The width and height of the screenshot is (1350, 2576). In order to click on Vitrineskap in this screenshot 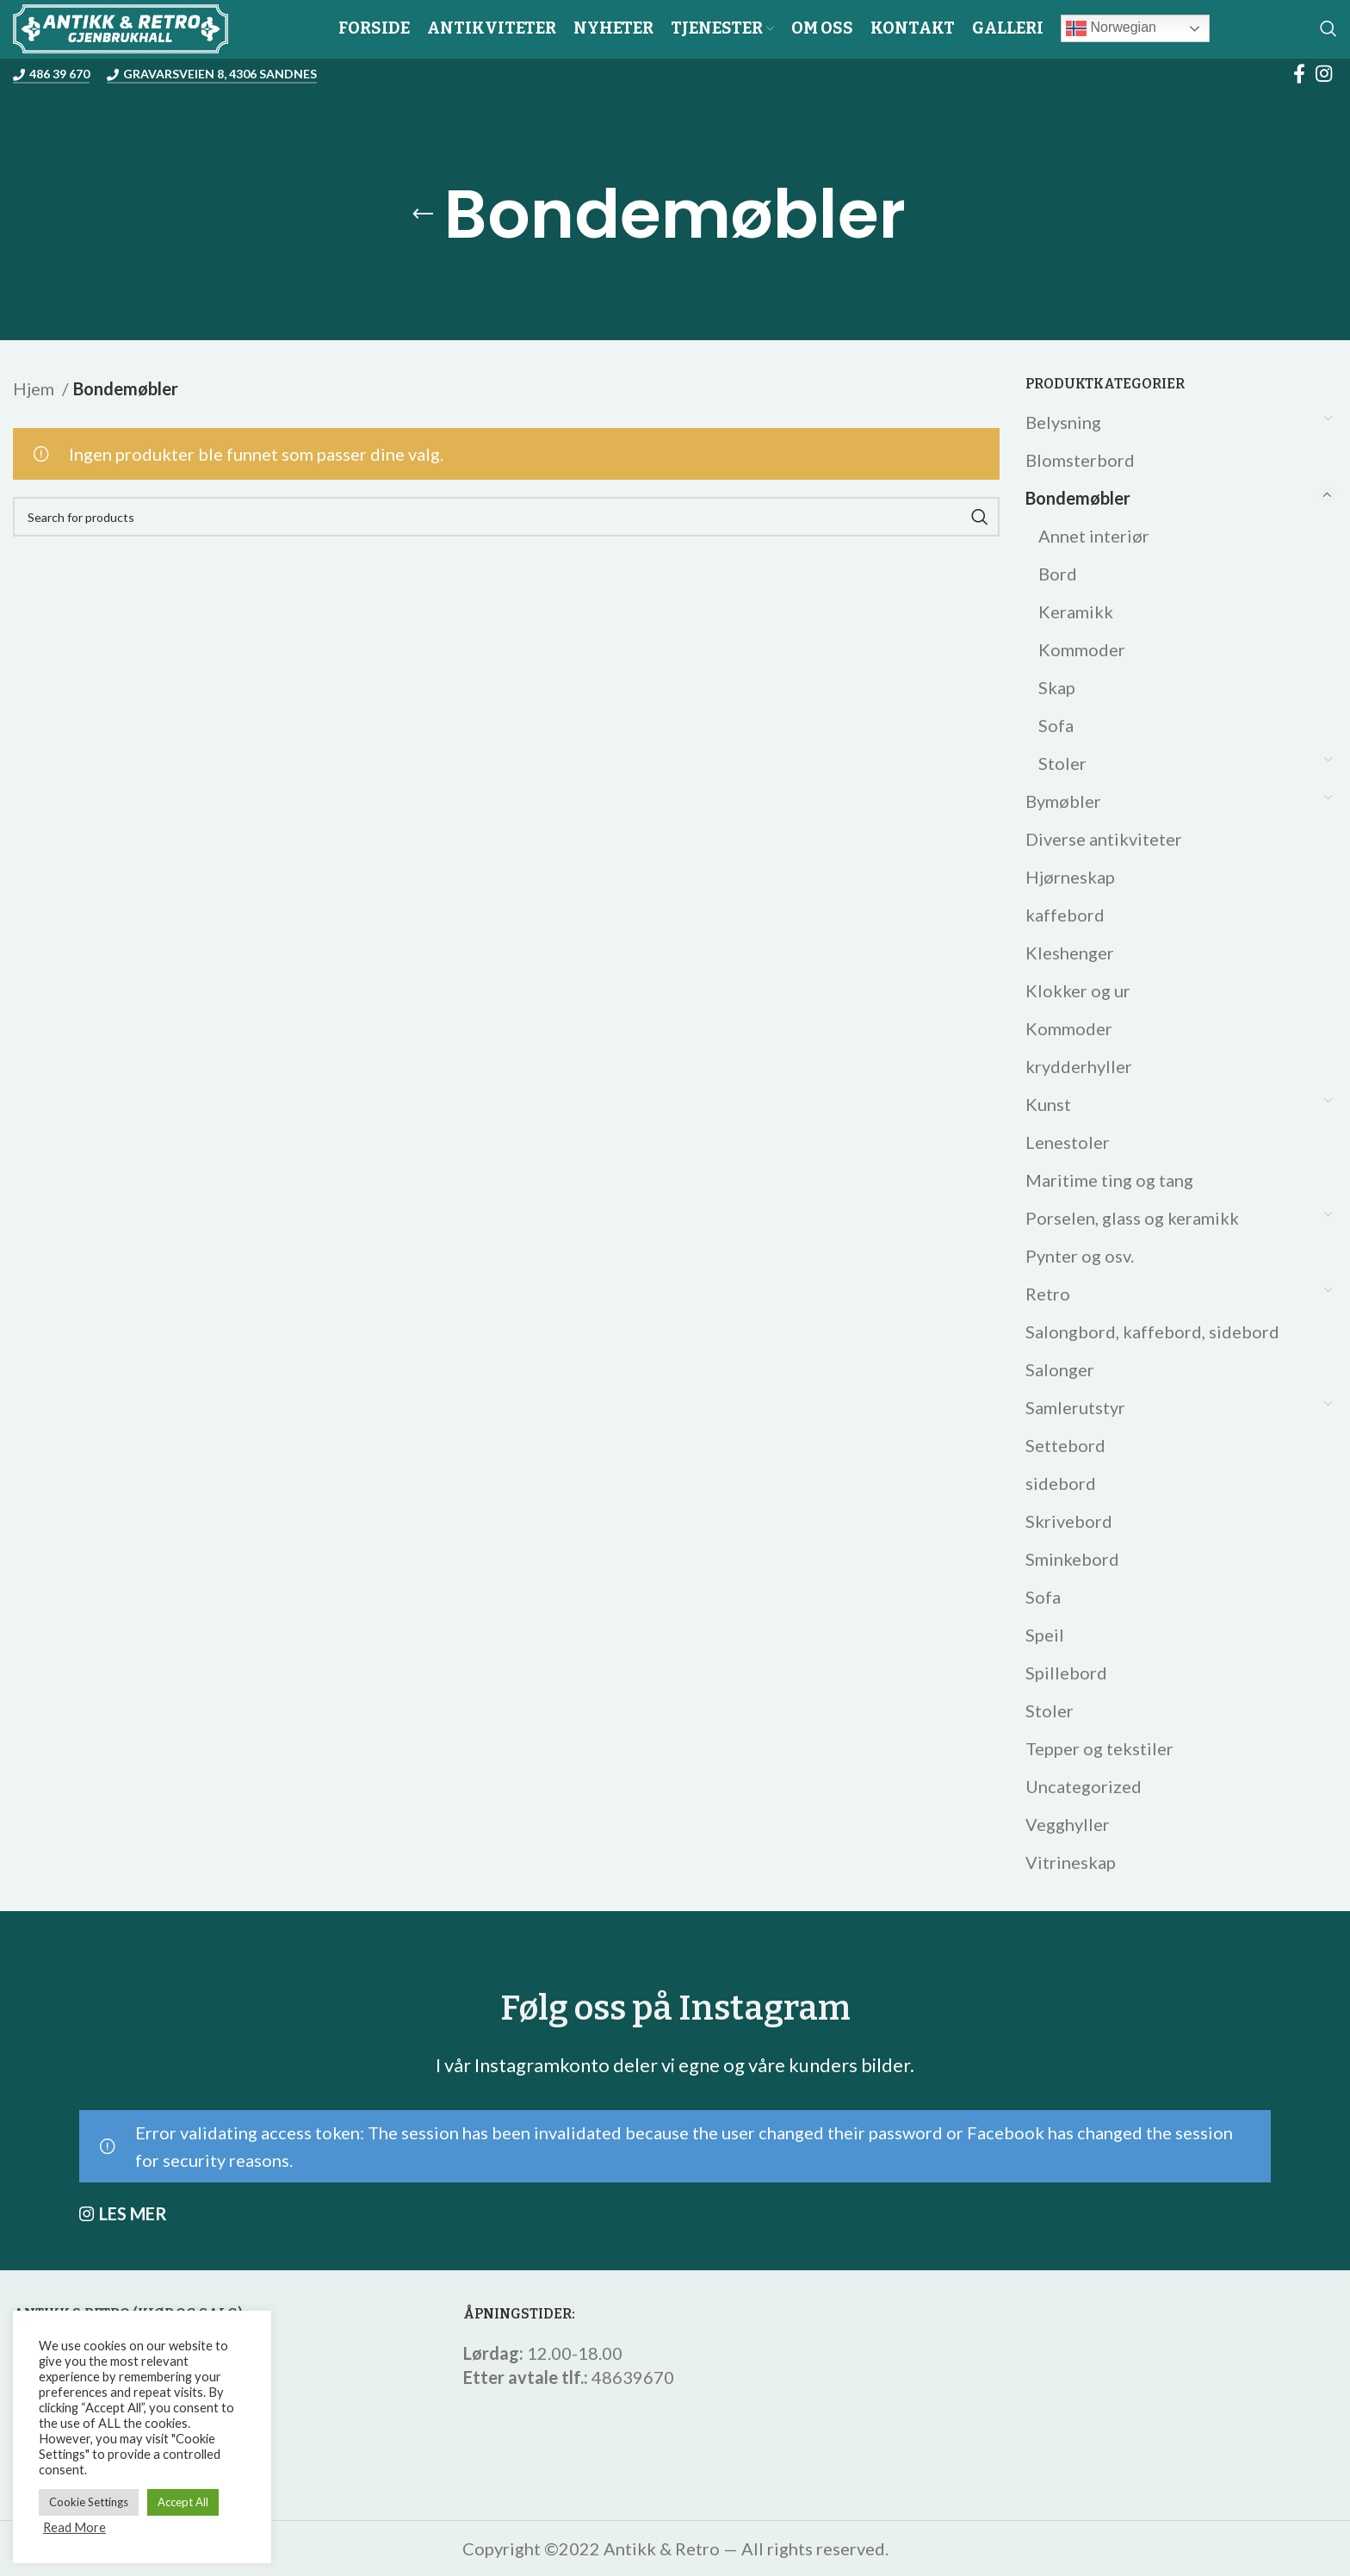, I will do `click(1070, 1862)`.